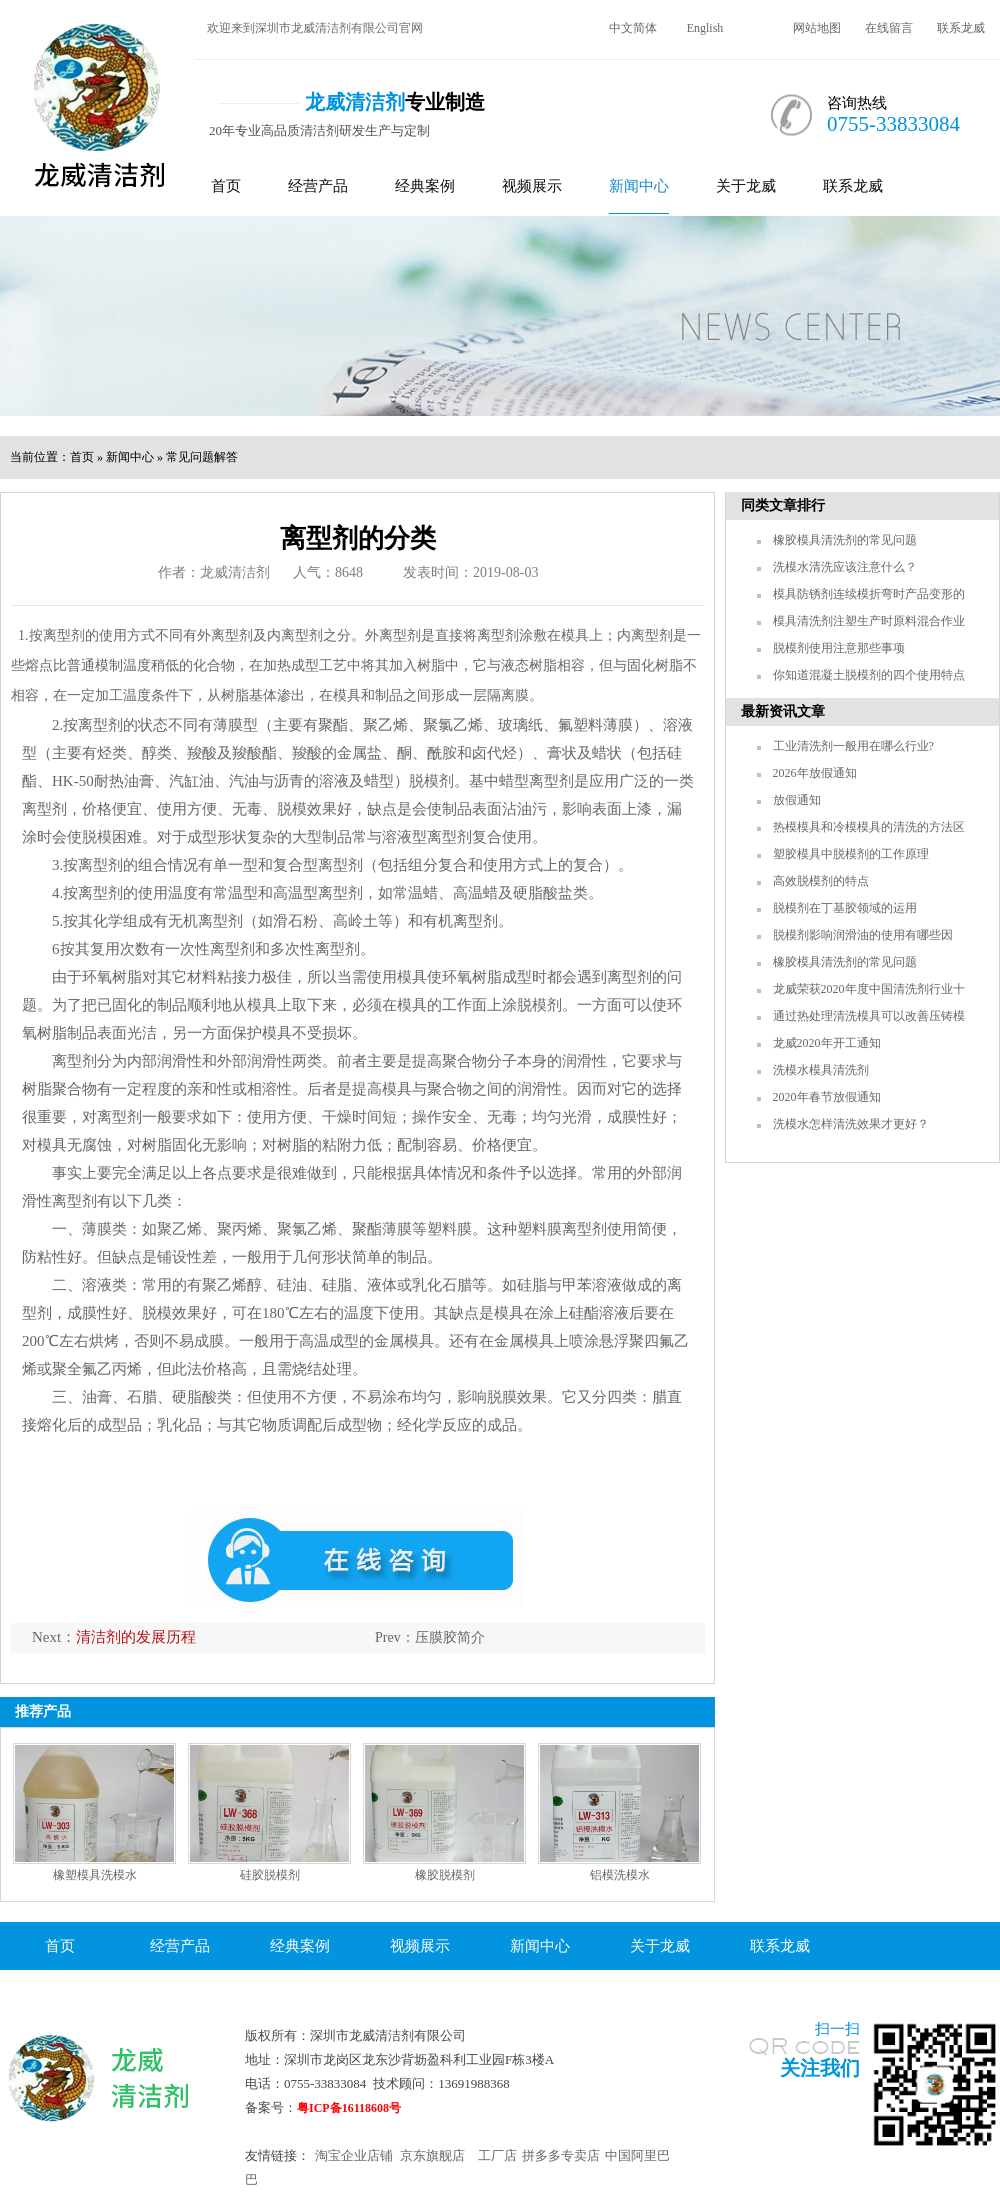 Image resolution: width=1000 pixels, height=2195 pixels. I want to click on 最新资讯文章, so click(783, 711).